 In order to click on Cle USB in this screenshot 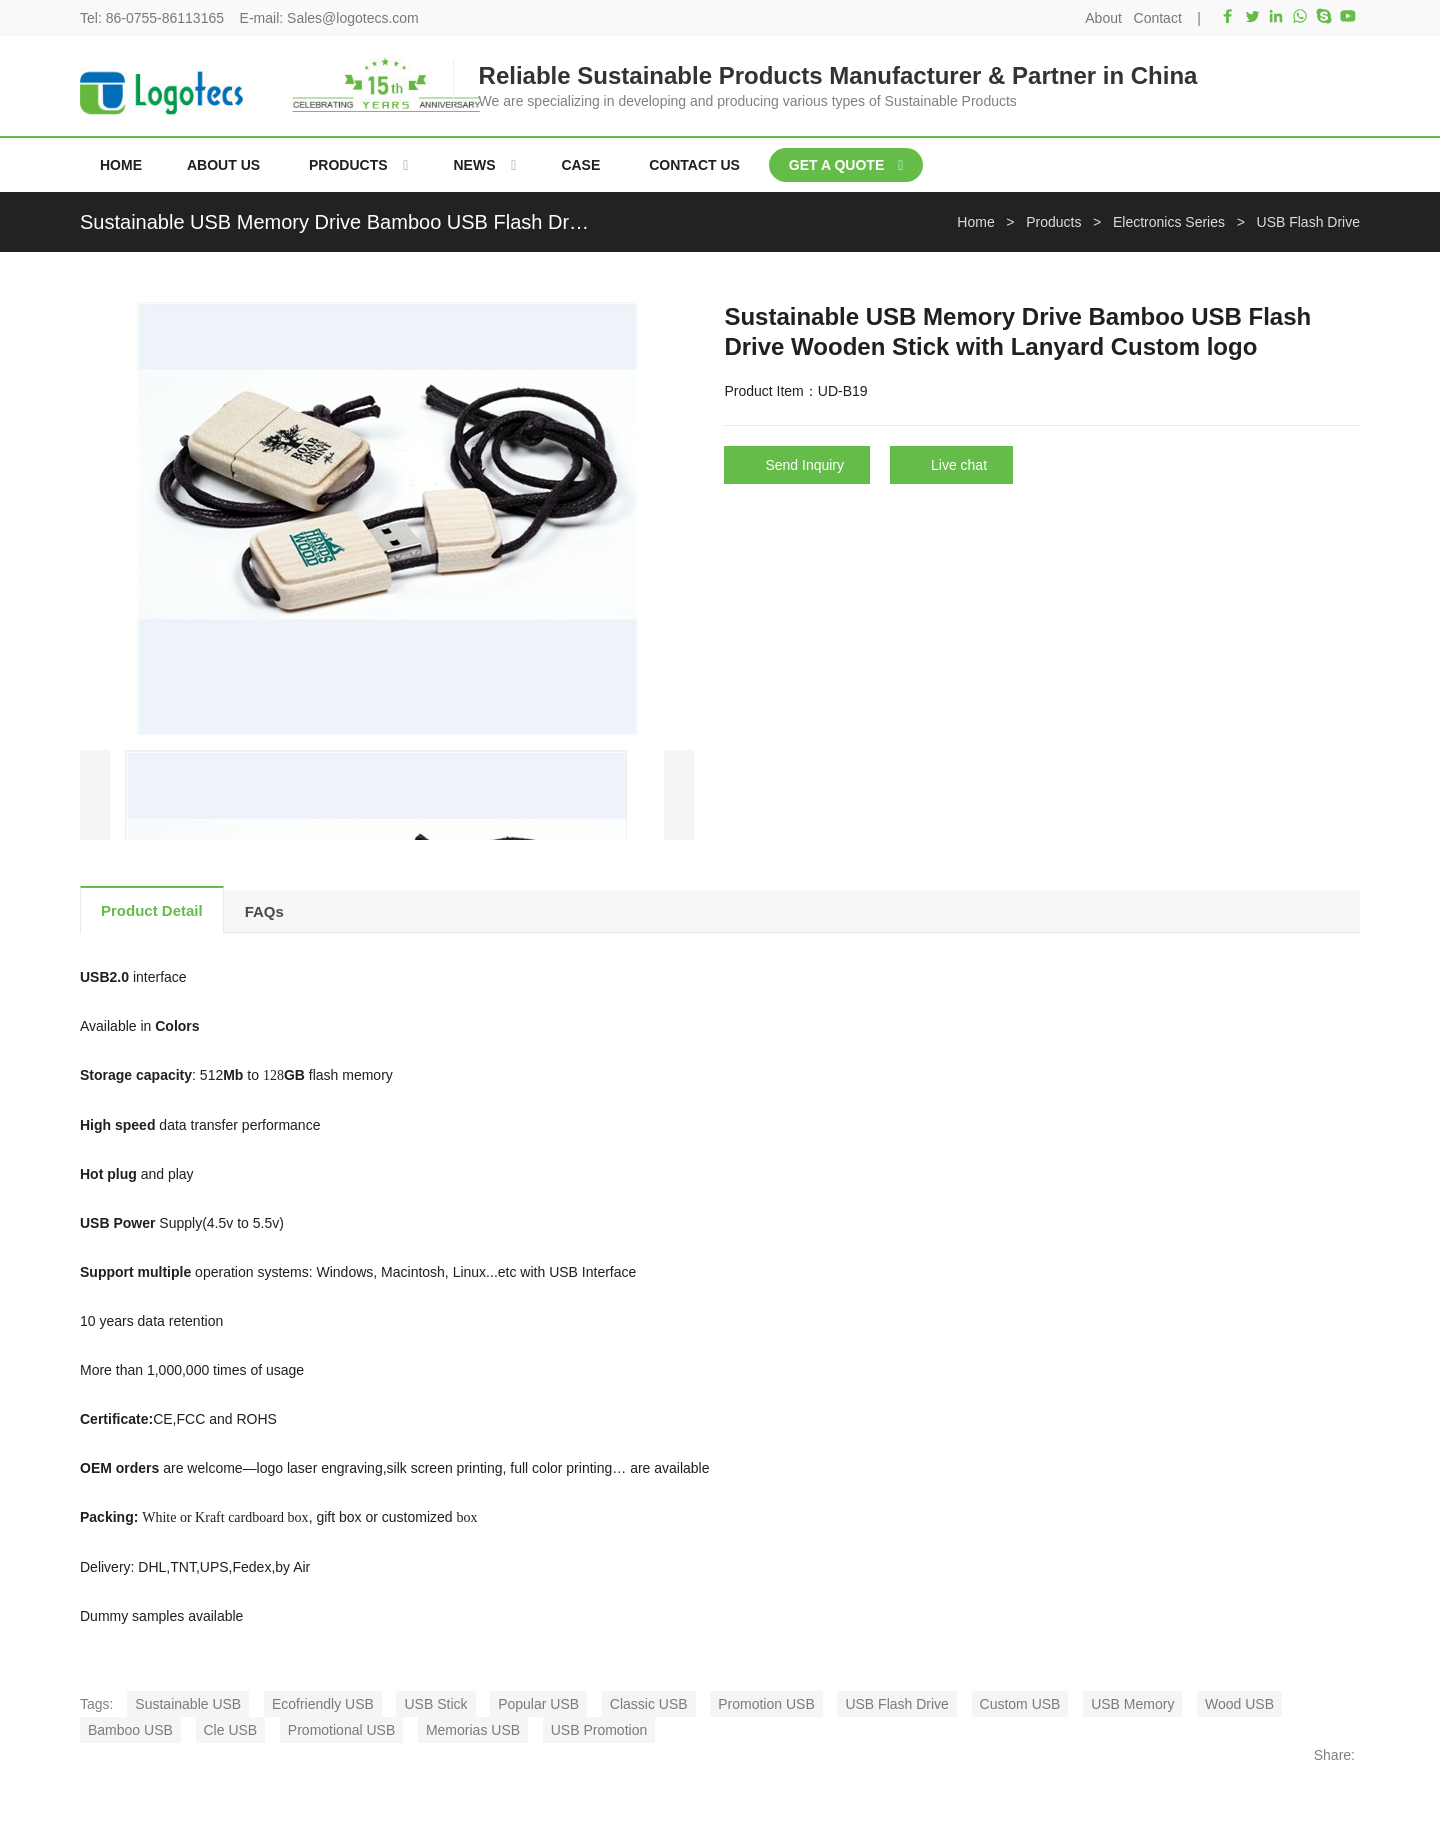, I will do `click(231, 1730)`.